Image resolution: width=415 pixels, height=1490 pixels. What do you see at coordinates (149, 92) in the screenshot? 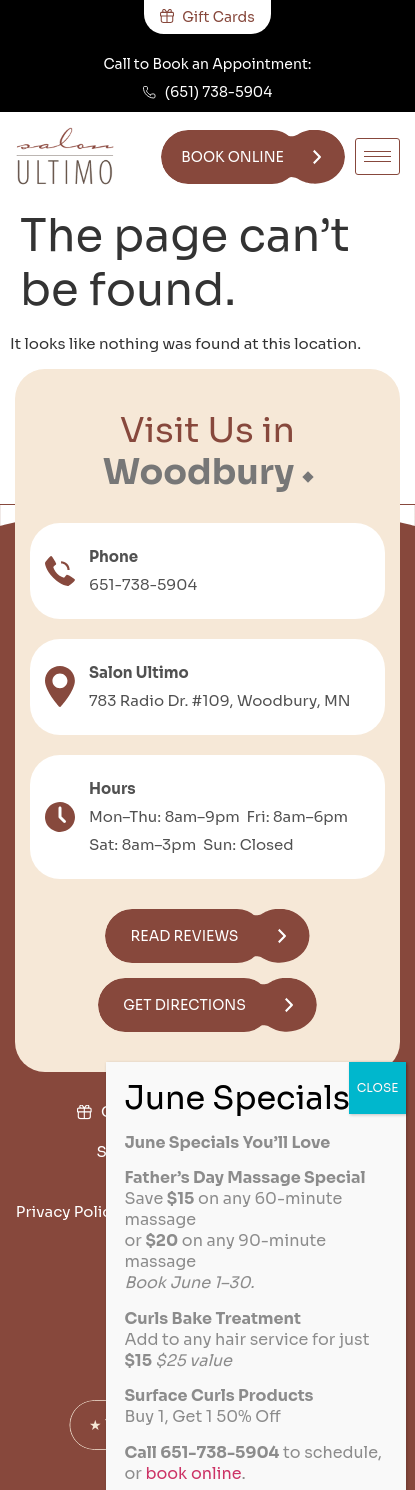
I see `[(651) 738-5904]` at bounding box center [149, 92].